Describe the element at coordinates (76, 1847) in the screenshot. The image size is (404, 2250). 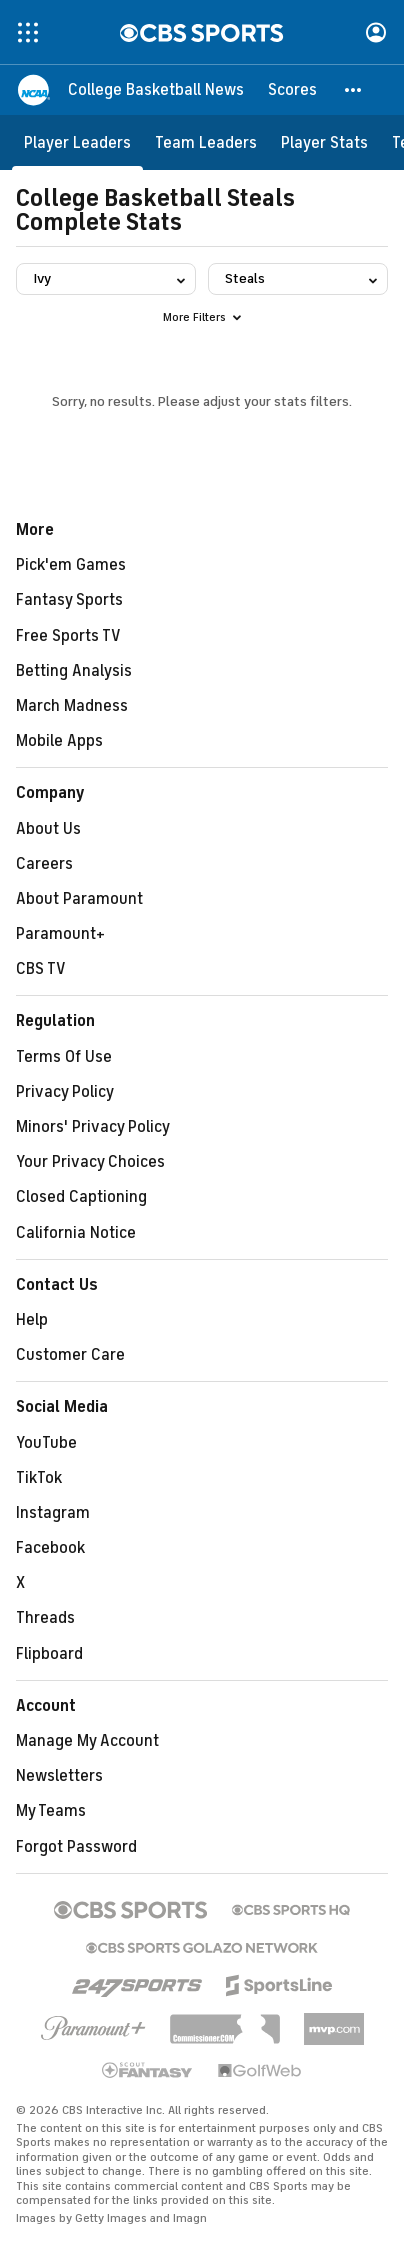
I see `Forgot Password` at that location.